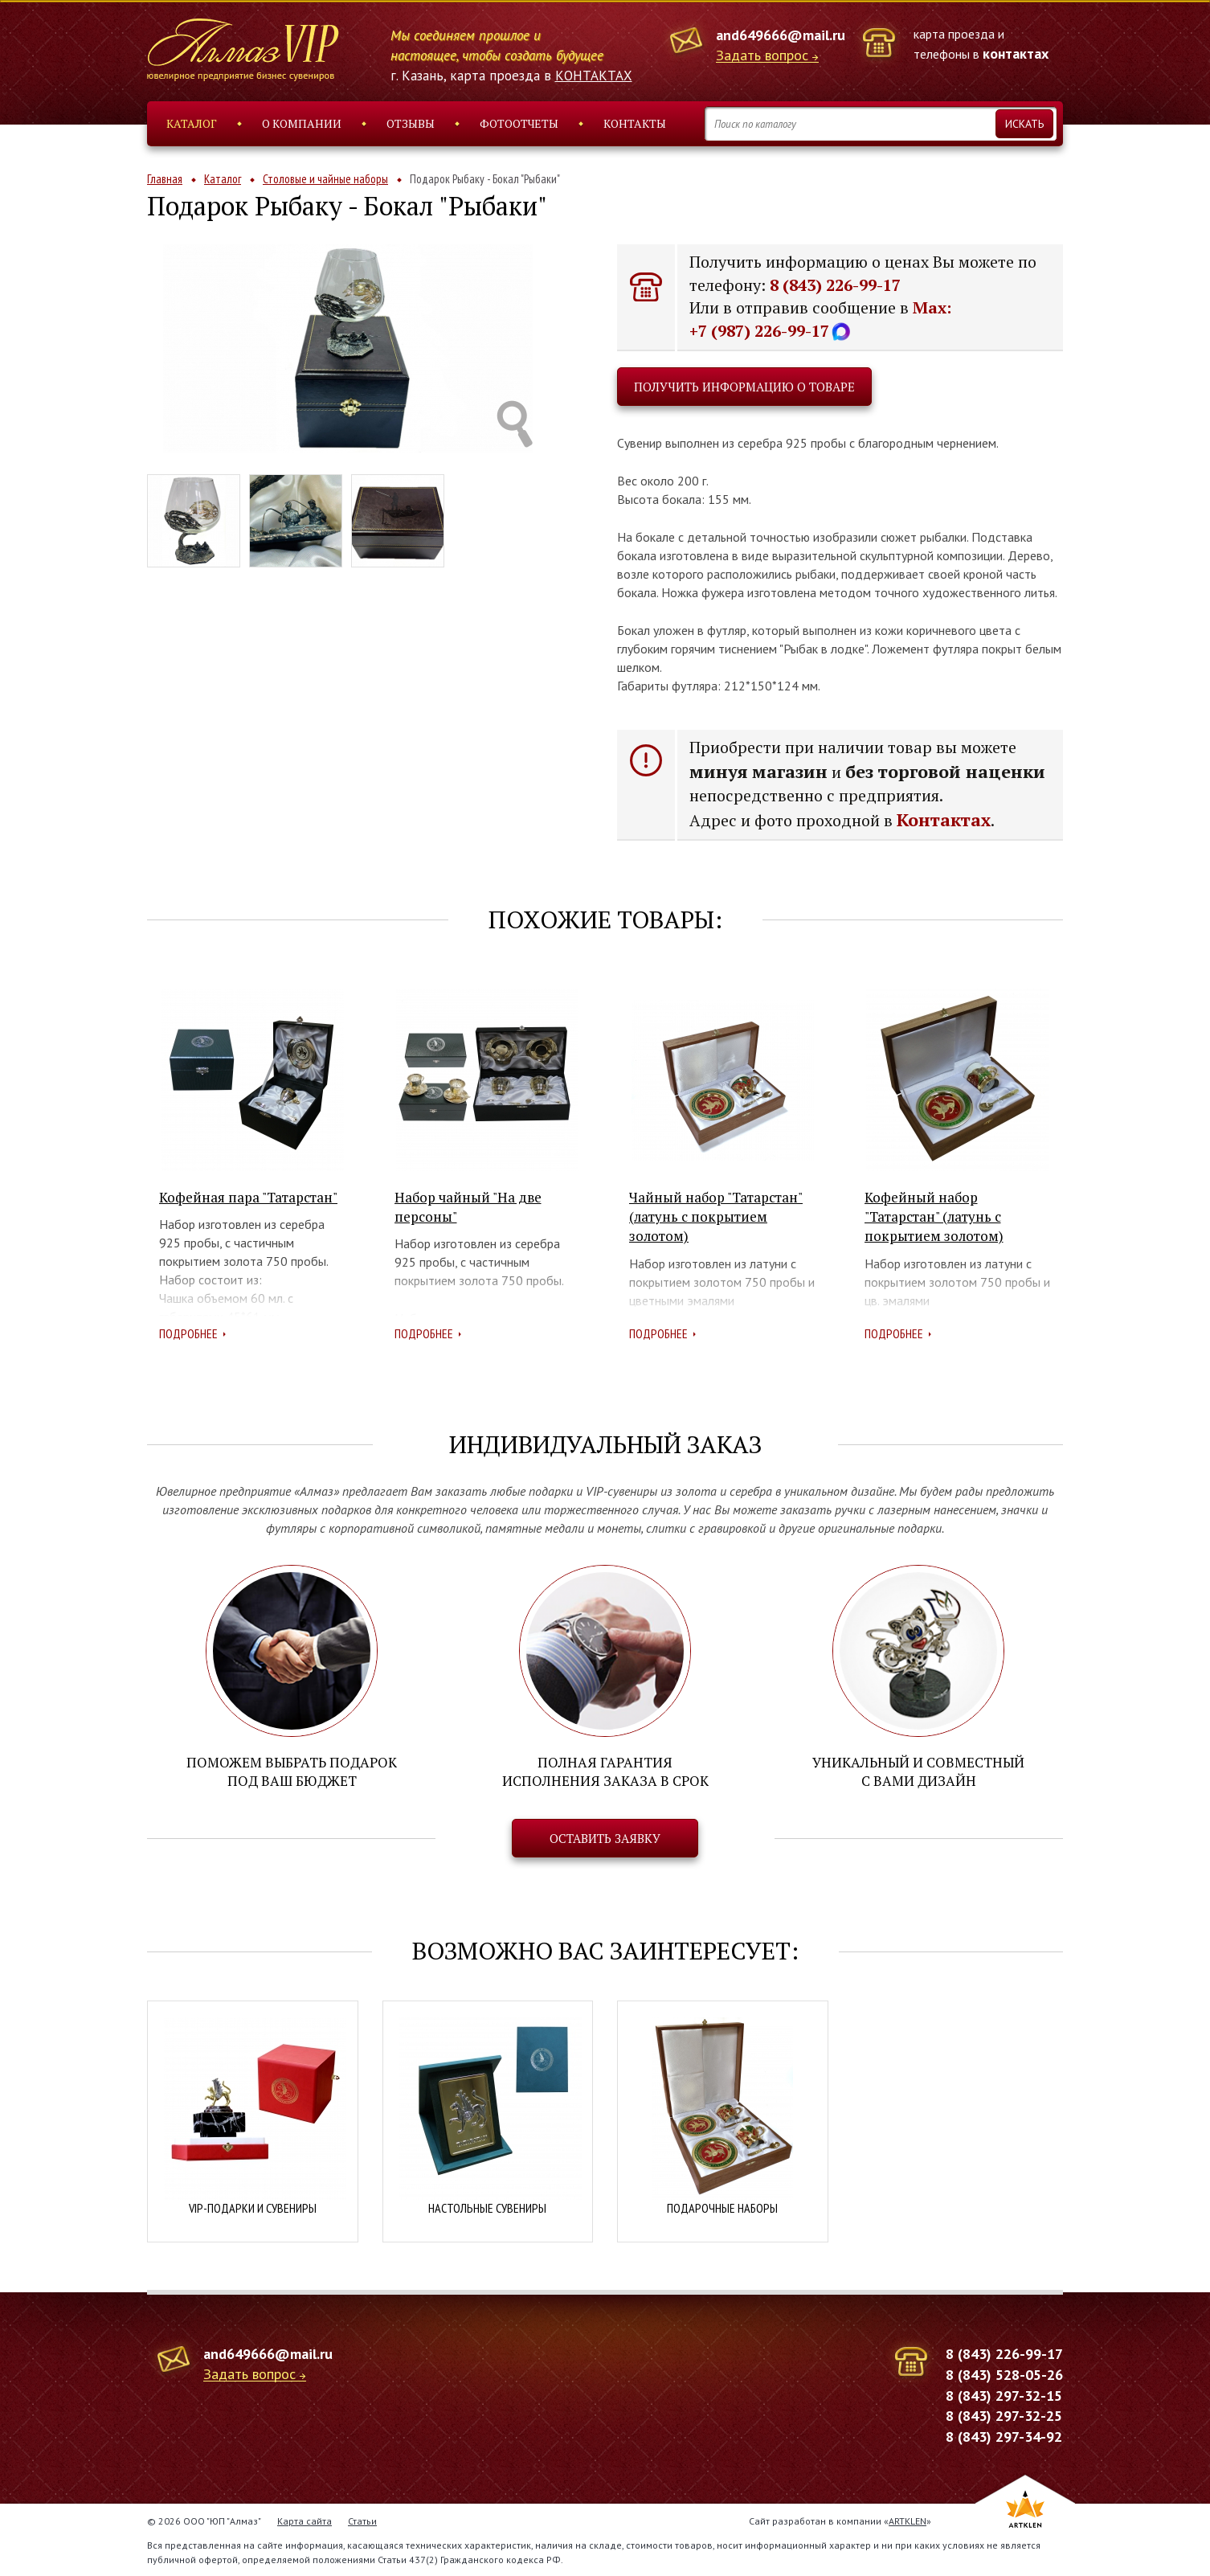 This screenshot has height=2576, width=1210. Describe the element at coordinates (304, 2520) in the screenshot. I see `Карта сайта` at that location.